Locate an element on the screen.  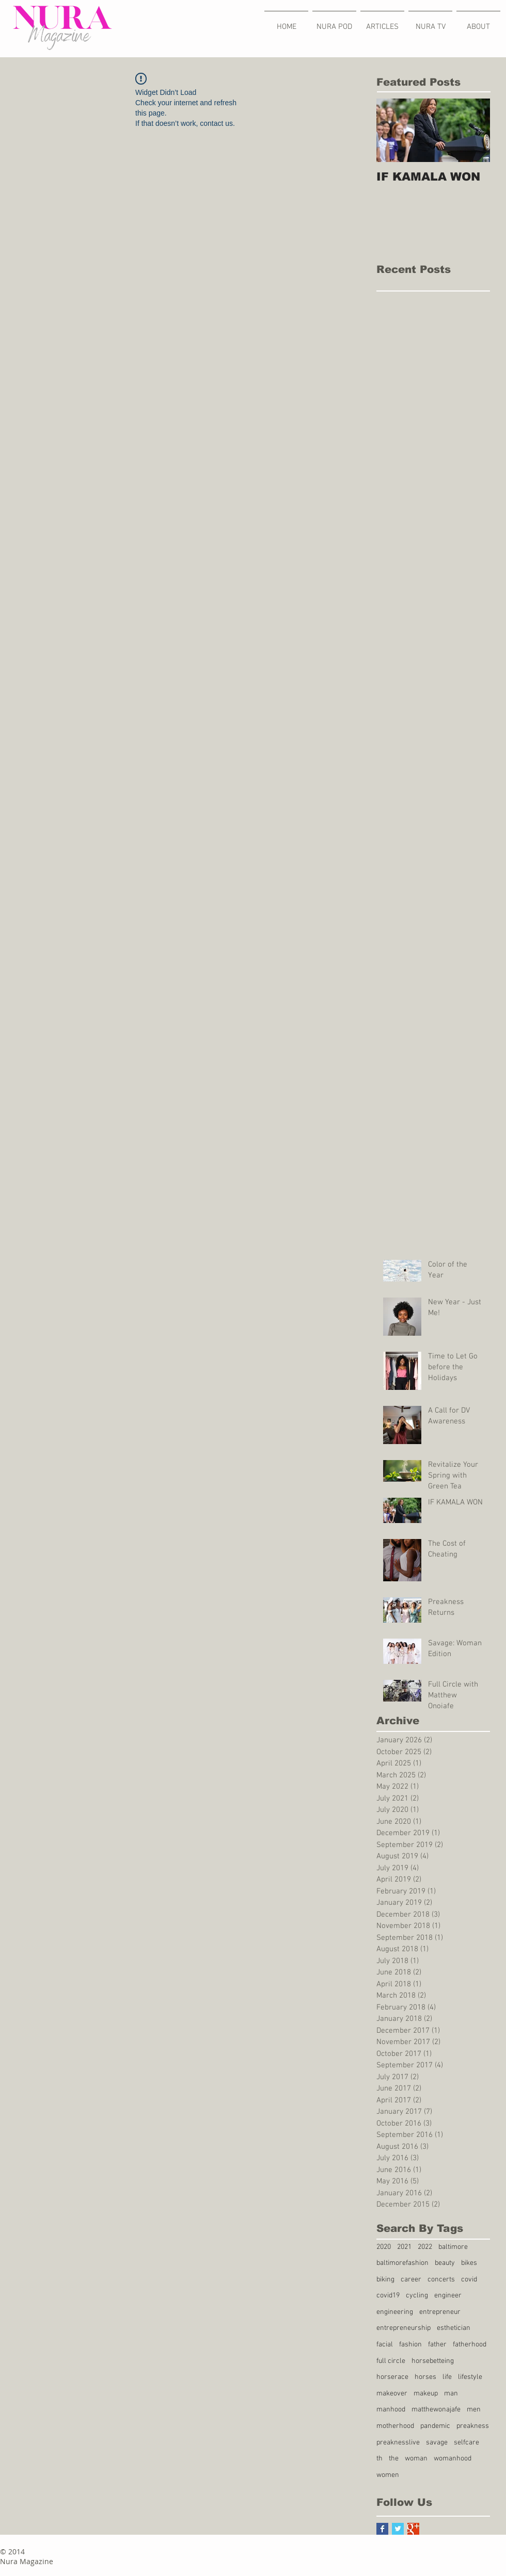
th is located at coordinates (379, 2458).